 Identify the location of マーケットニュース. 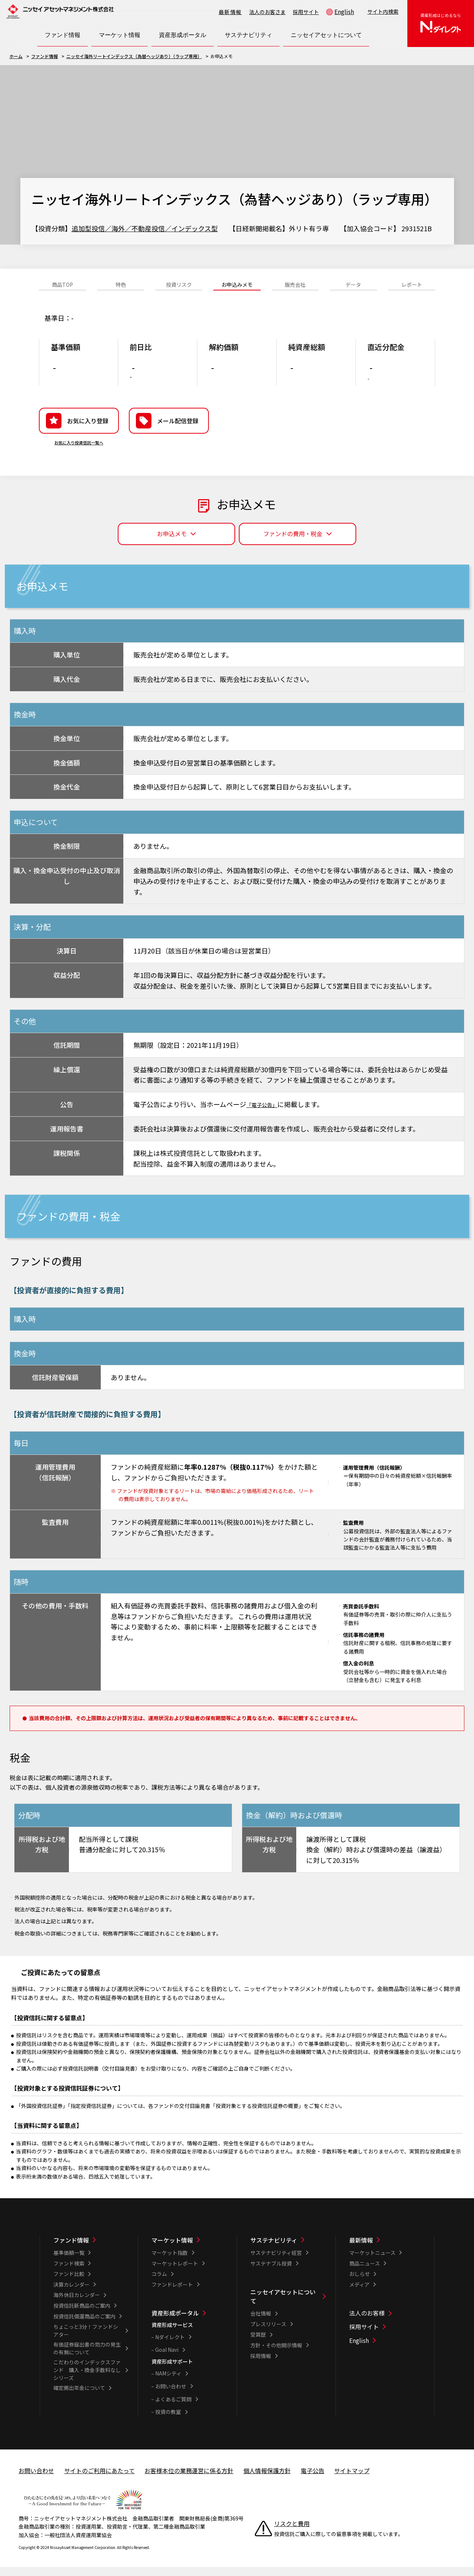
(372, 2261).